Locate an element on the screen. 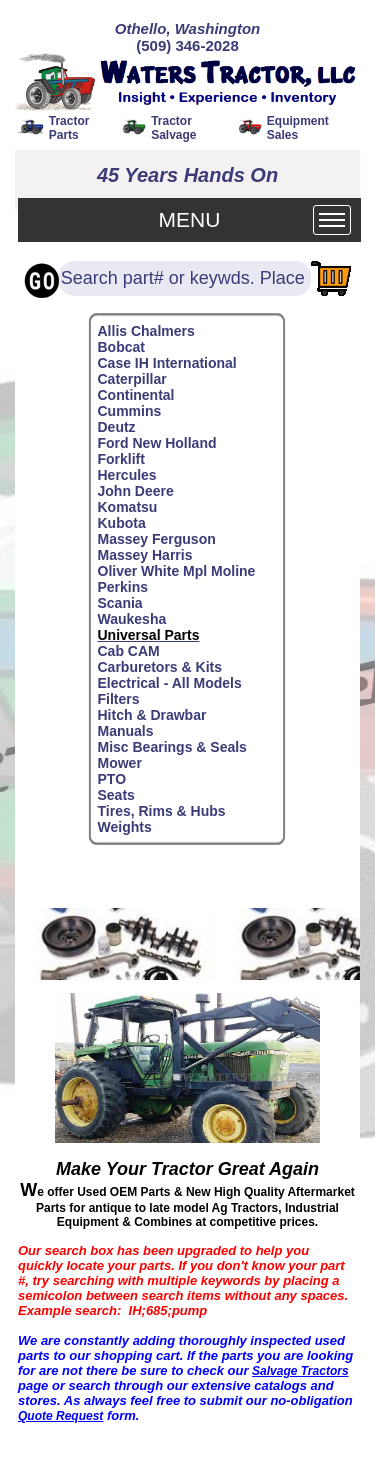  Carburetors & Kits is located at coordinates (160, 667).